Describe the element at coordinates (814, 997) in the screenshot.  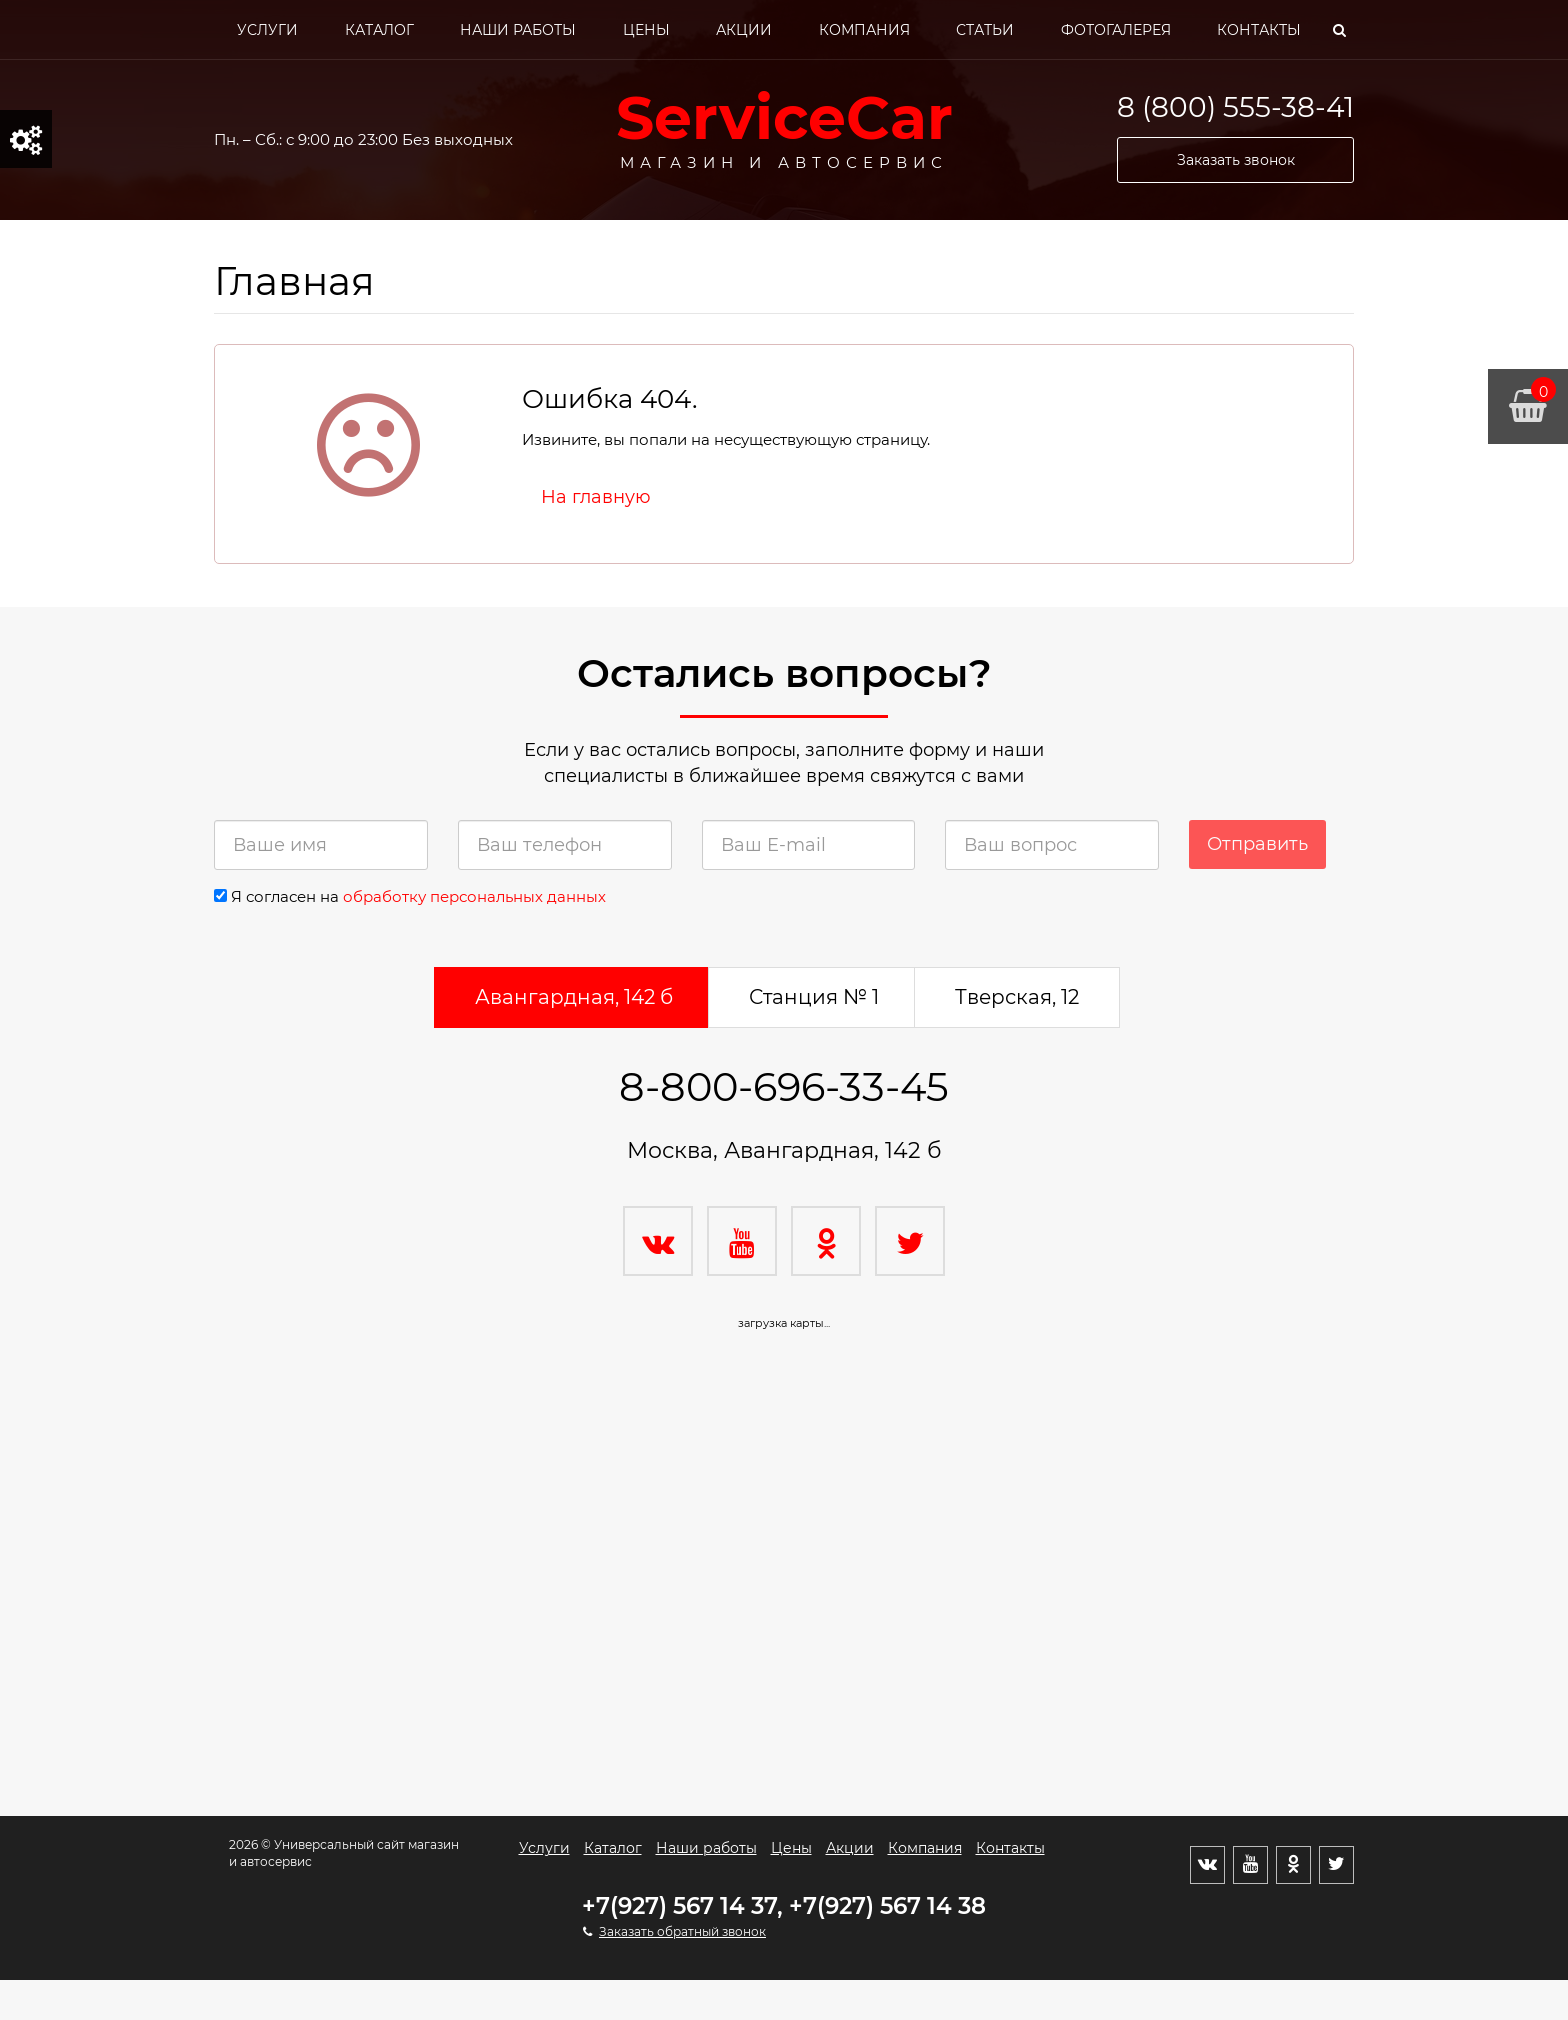
I see `Станция № 1 [tab]` at that location.